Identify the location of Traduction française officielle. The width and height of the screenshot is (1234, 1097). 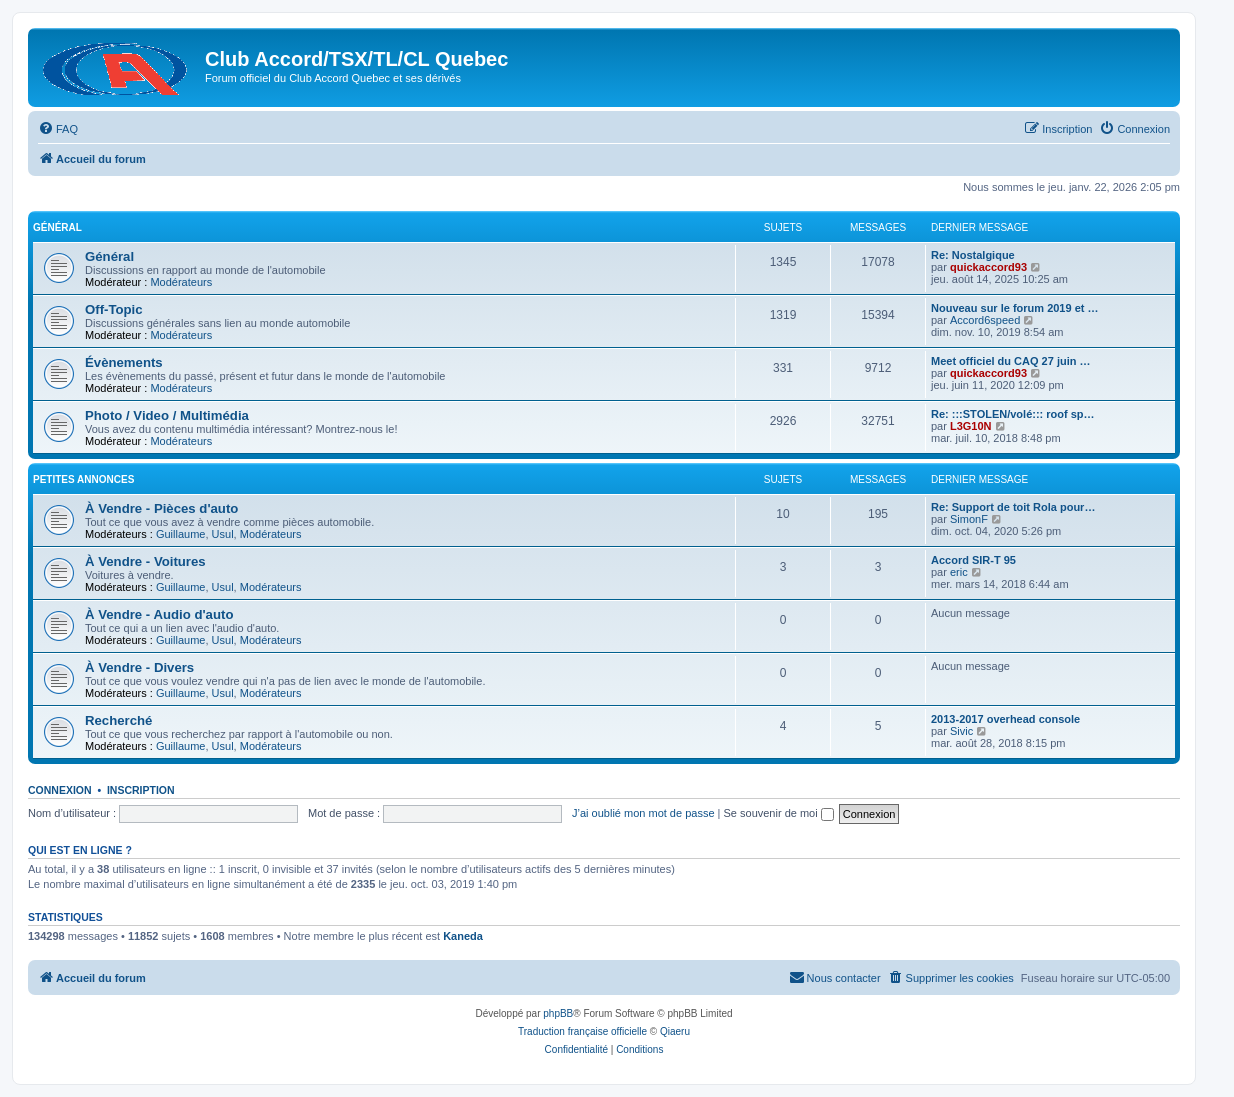
(582, 1031).